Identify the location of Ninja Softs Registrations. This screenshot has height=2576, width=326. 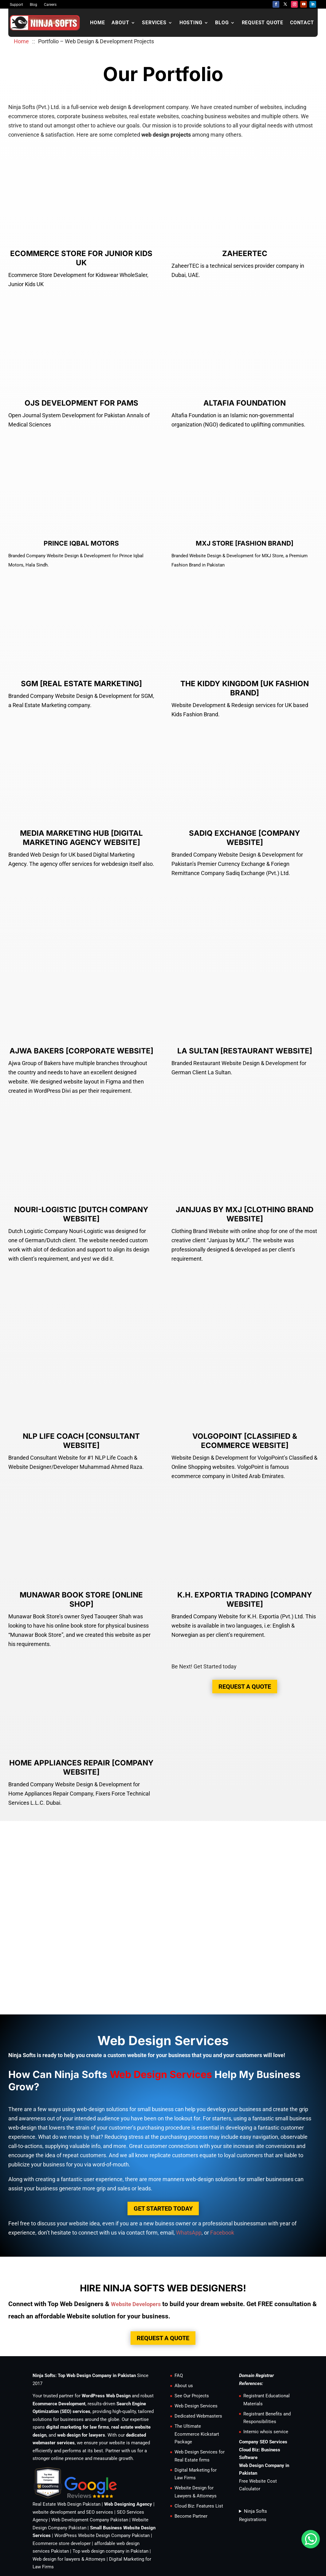
(253, 2457).